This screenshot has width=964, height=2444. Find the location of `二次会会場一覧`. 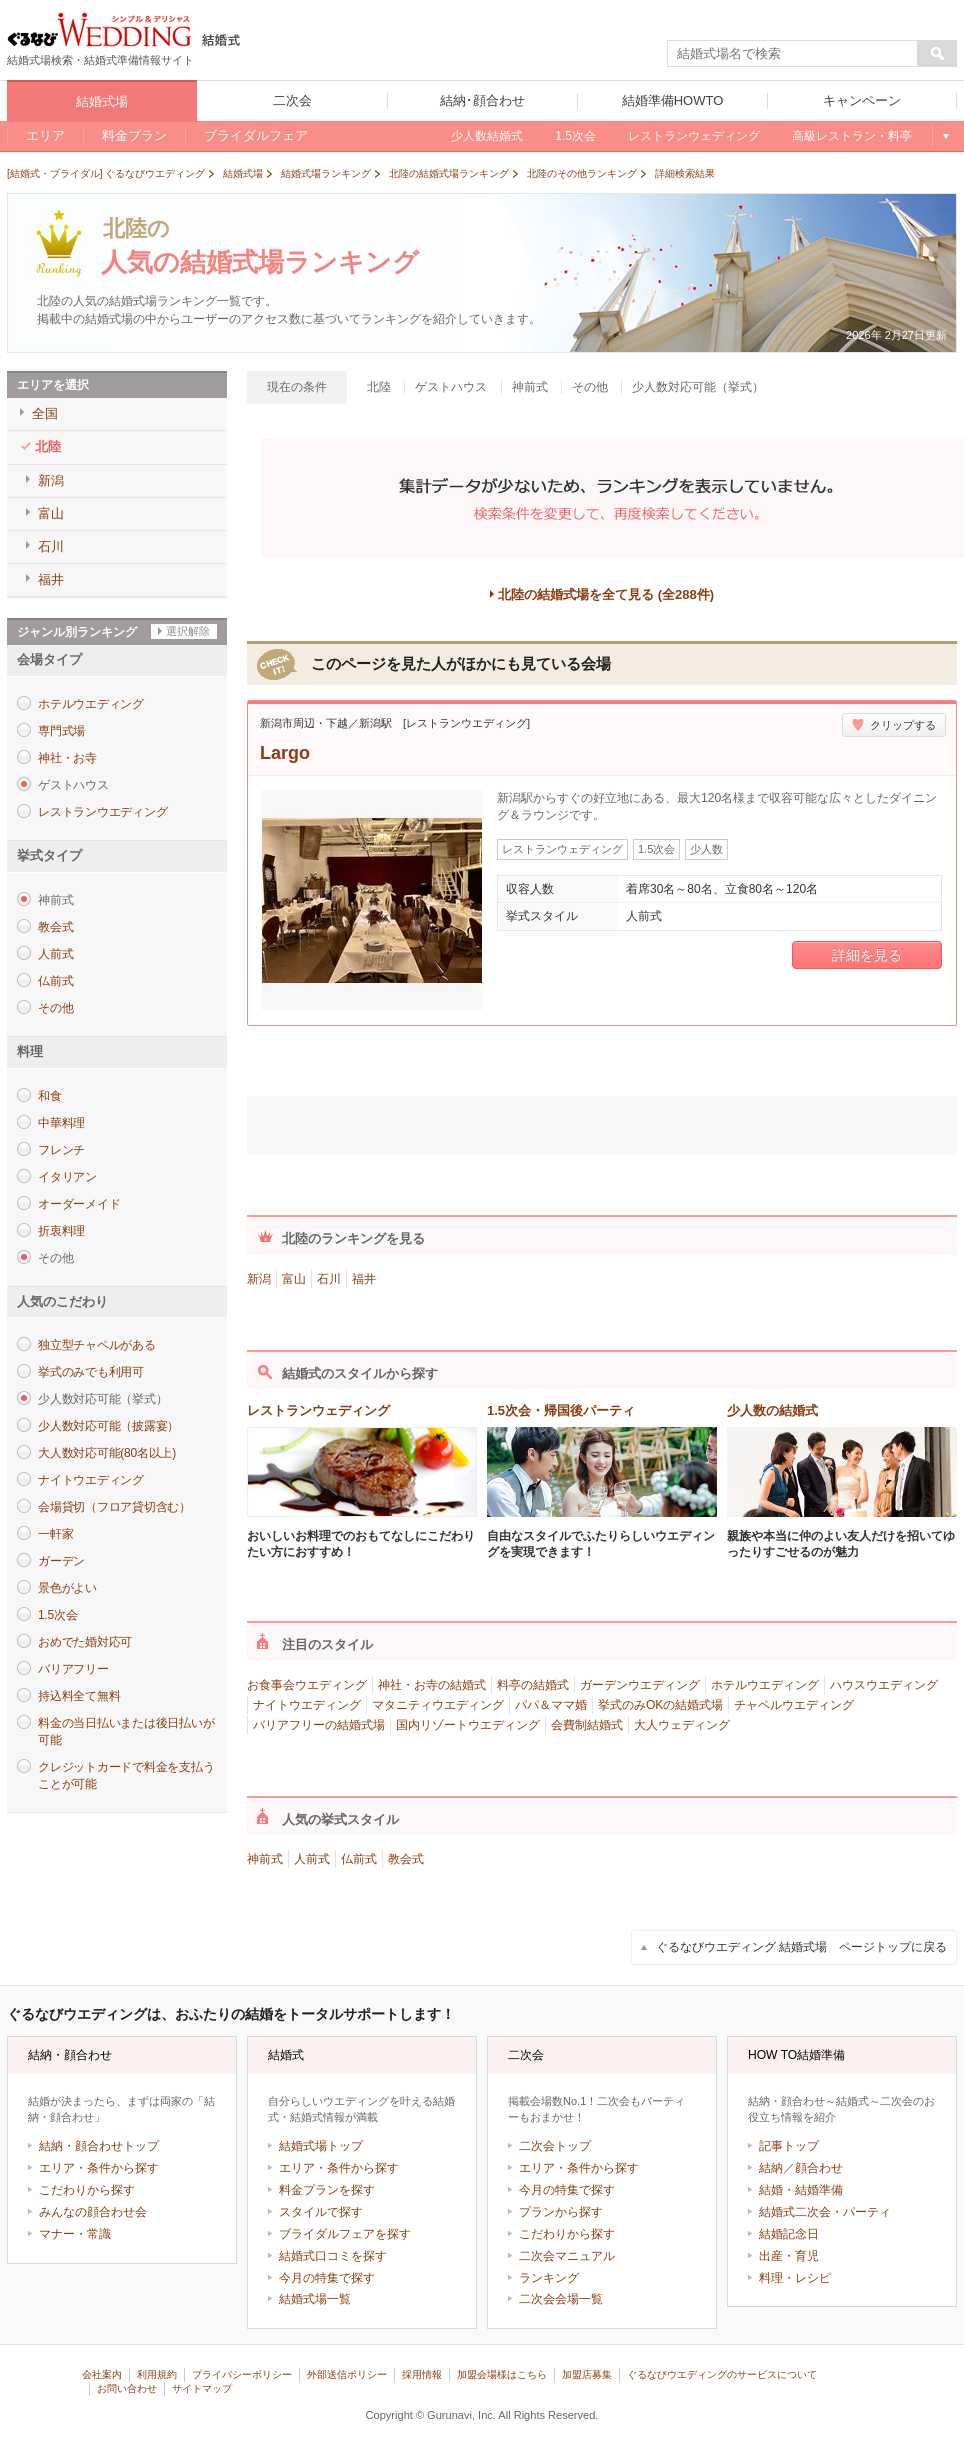

二次会会場一覧 is located at coordinates (561, 2299).